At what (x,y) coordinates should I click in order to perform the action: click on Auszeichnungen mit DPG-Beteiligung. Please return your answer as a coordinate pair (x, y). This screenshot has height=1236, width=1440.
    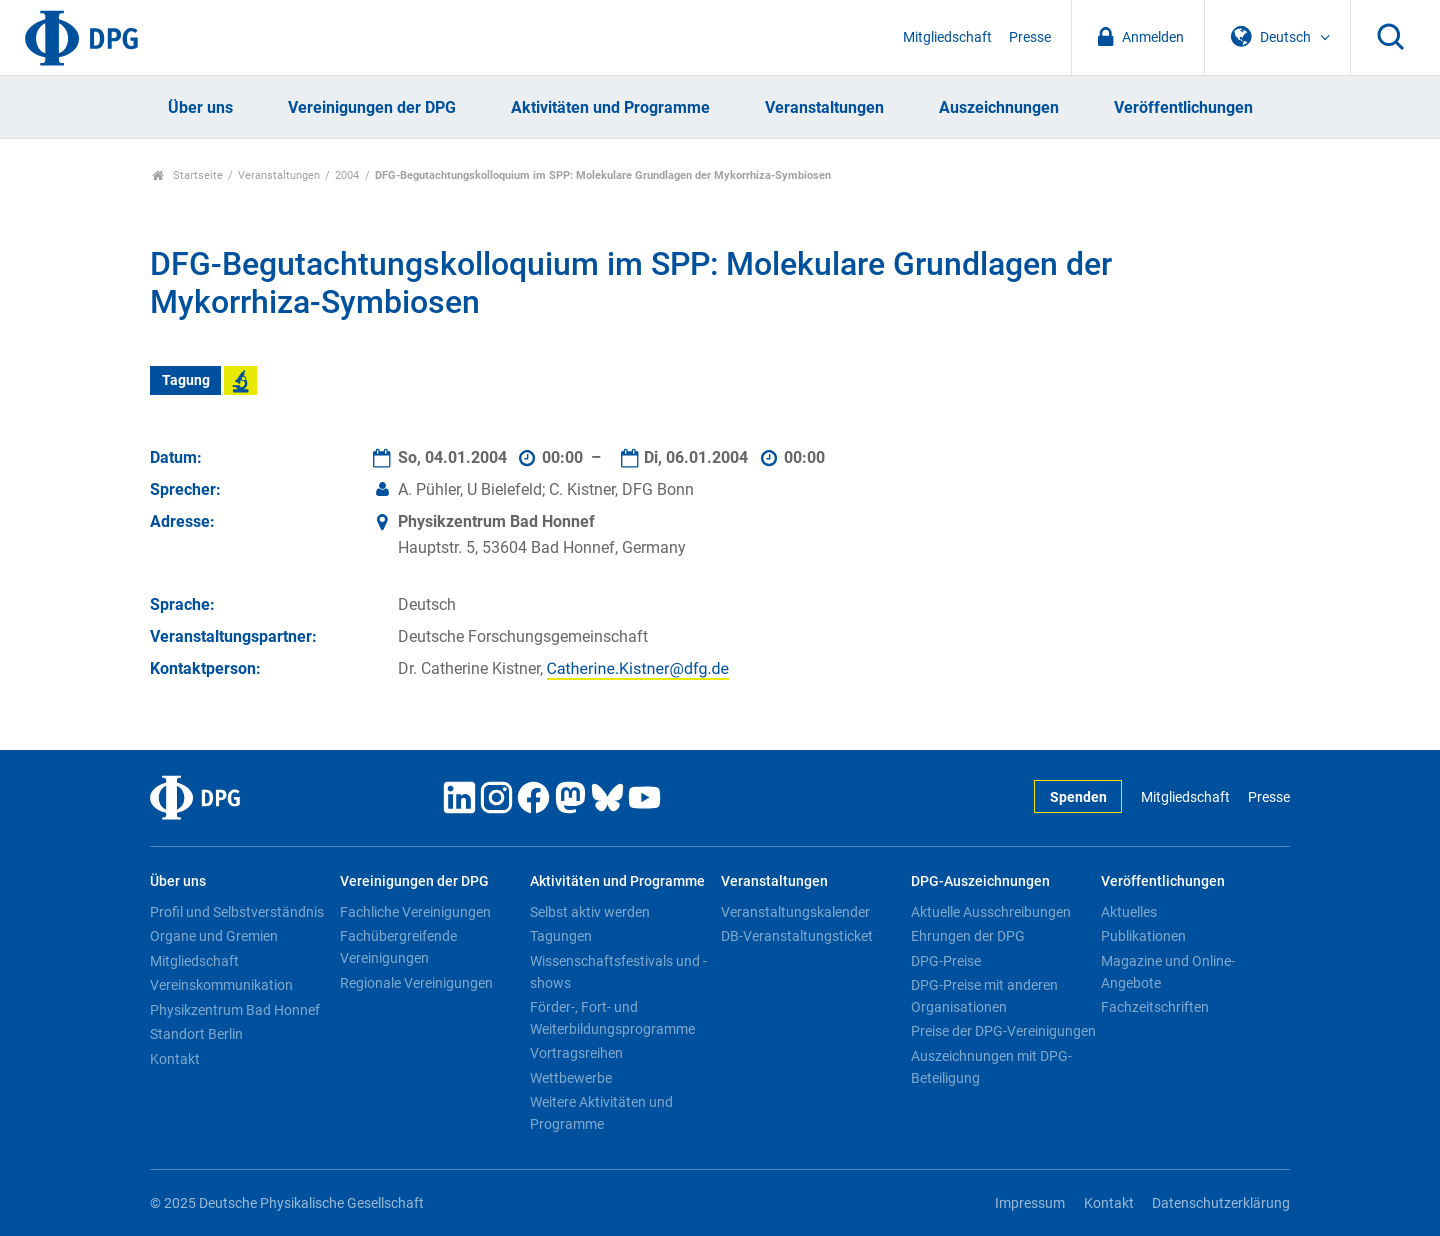
    Looking at the image, I should click on (991, 1067).